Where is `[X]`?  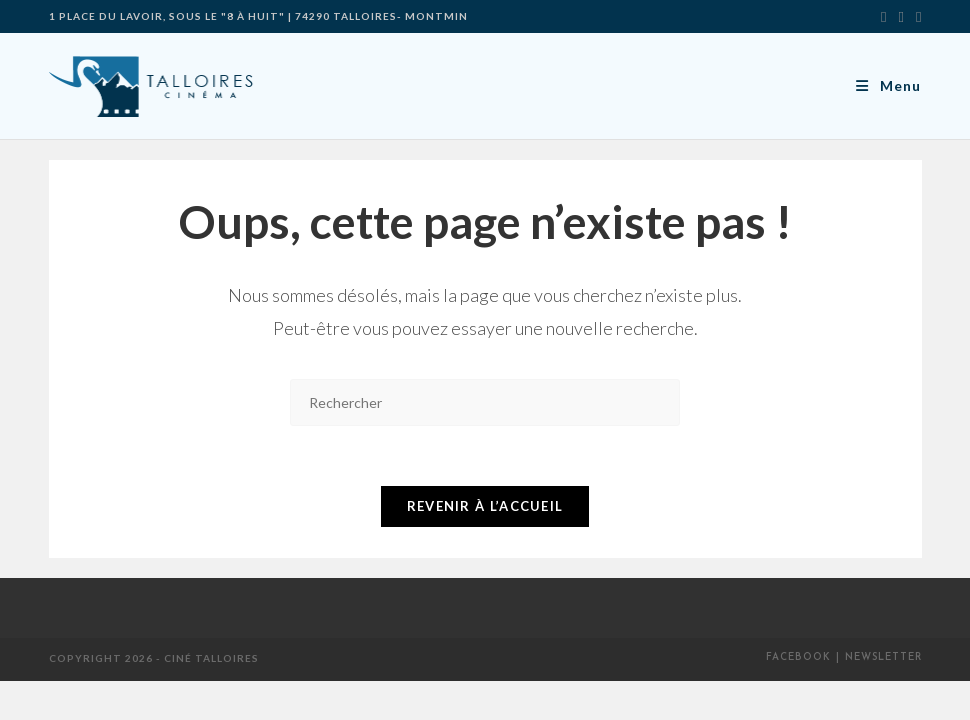 [X] is located at coordinates (883, 16).